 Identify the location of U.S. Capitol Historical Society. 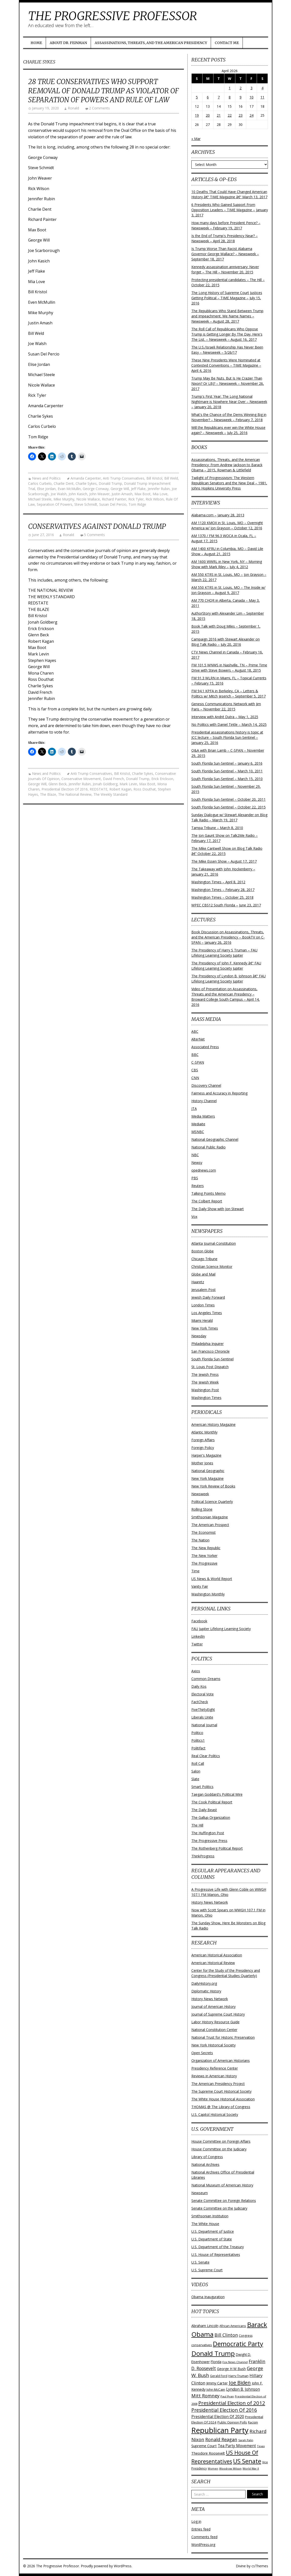
(214, 2114).